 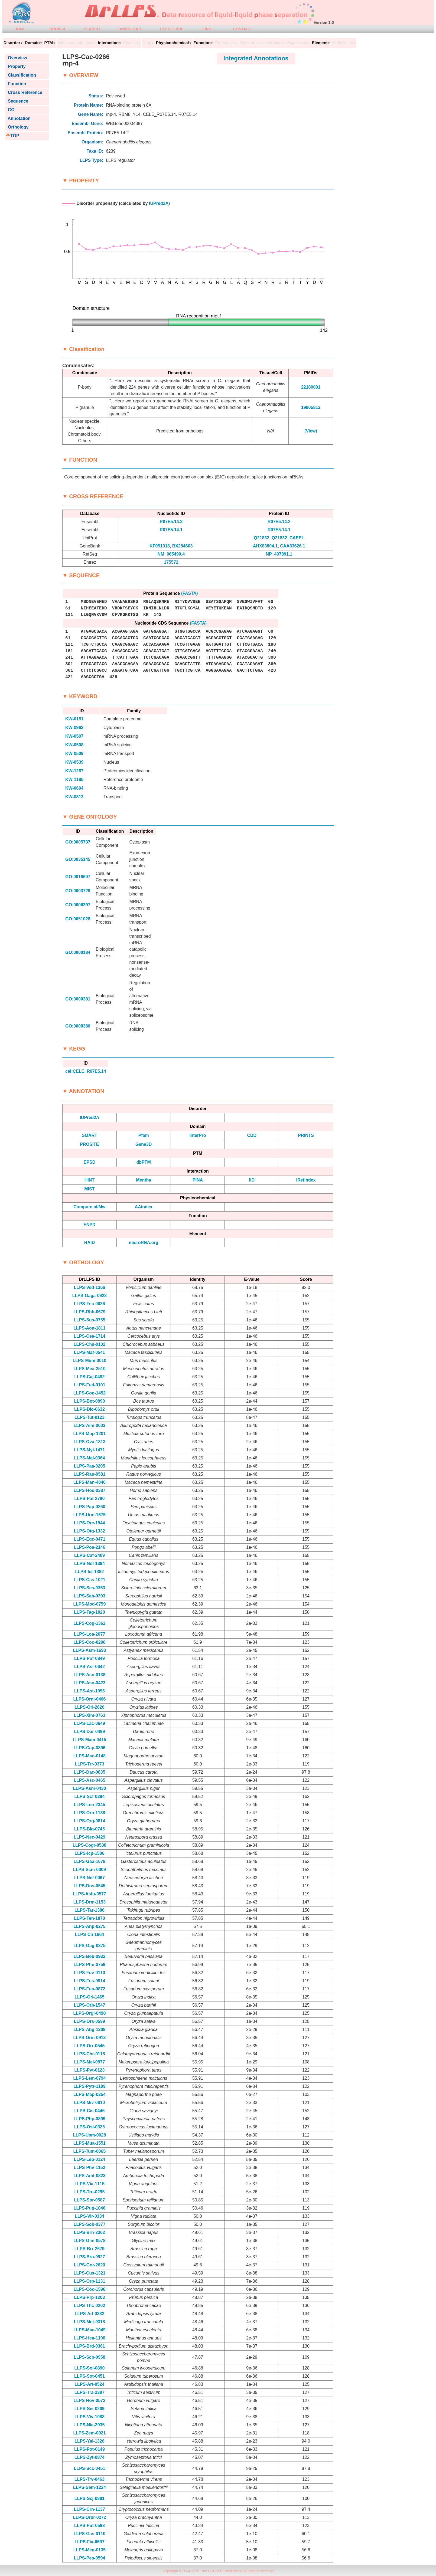 I want to click on LLPS-Aso-0423, so click(x=89, y=1683).